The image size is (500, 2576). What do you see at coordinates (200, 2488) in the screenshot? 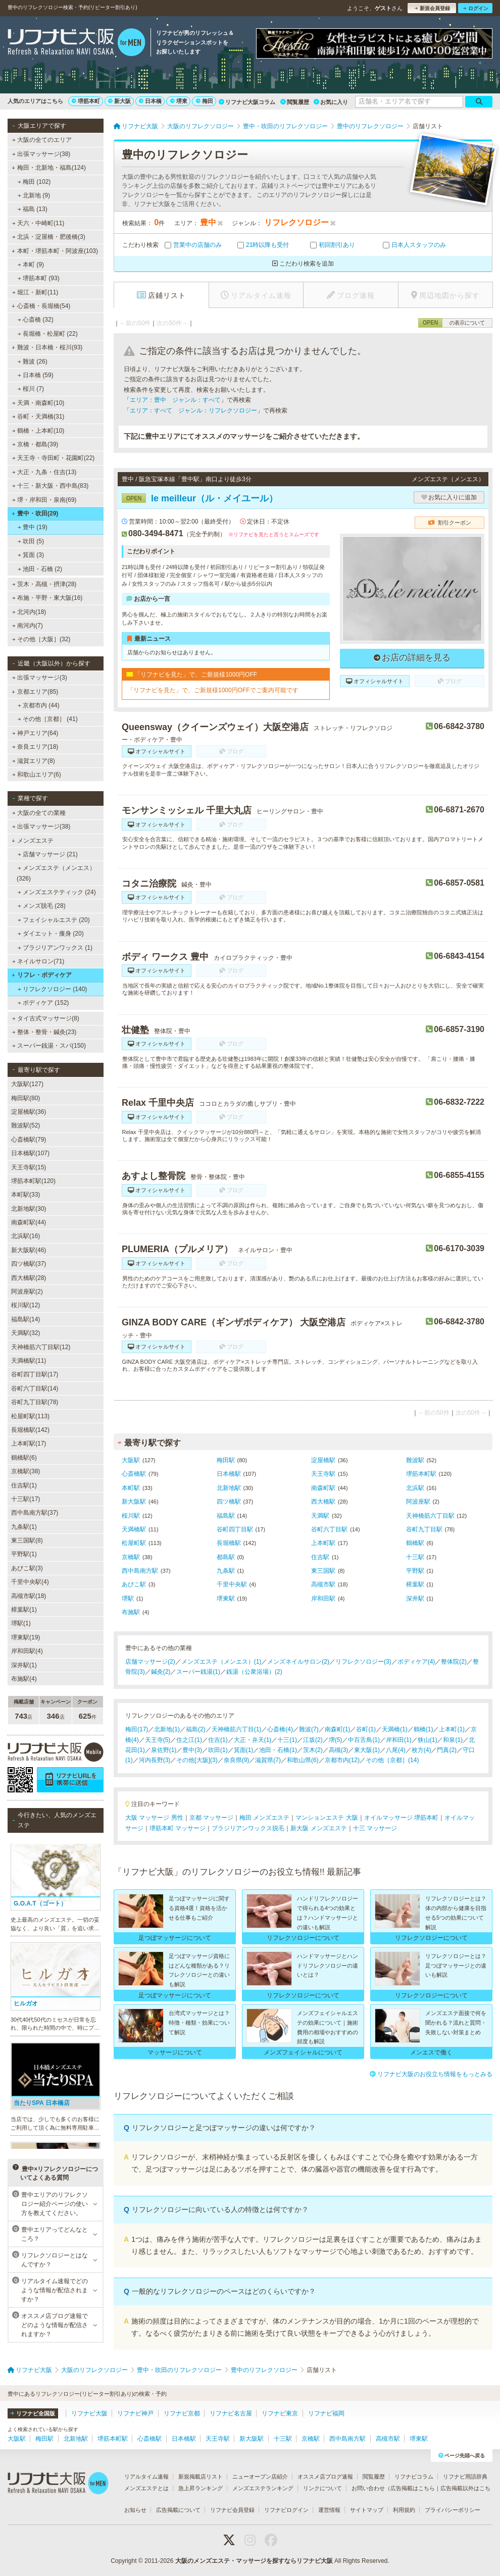
I see `急上昇ランキング` at bounding box center [200, 2488].